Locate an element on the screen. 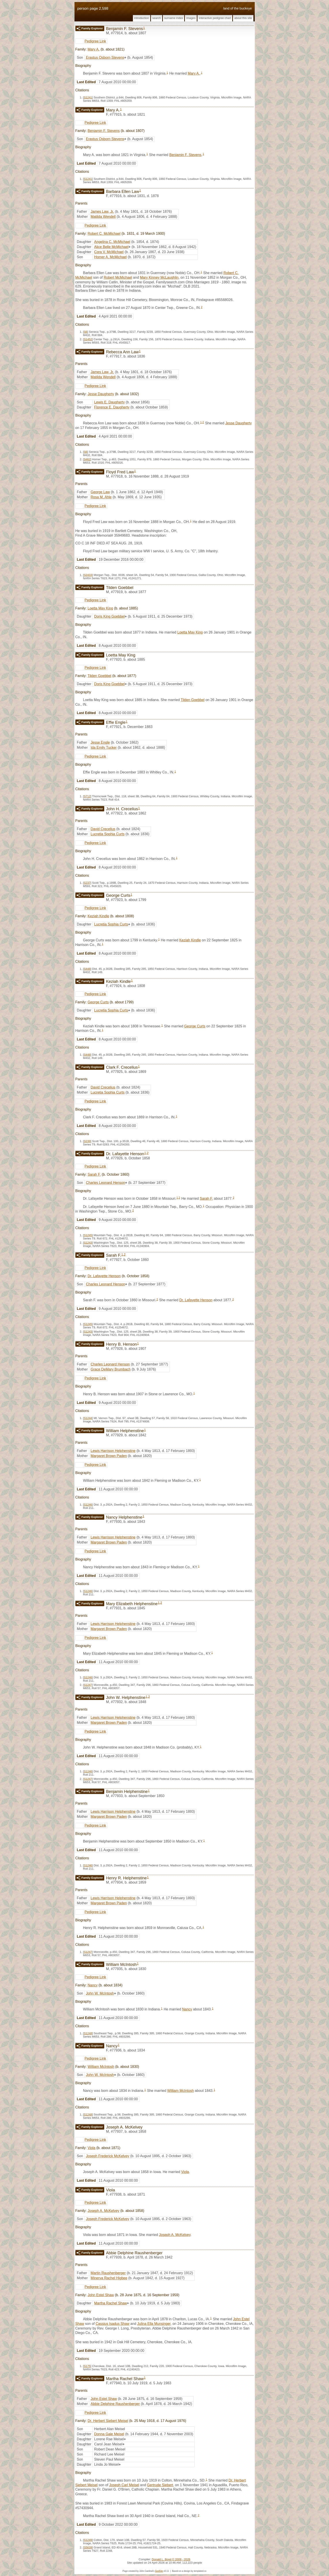  Gertrude Siebert is located at coordinates (160, 2485).